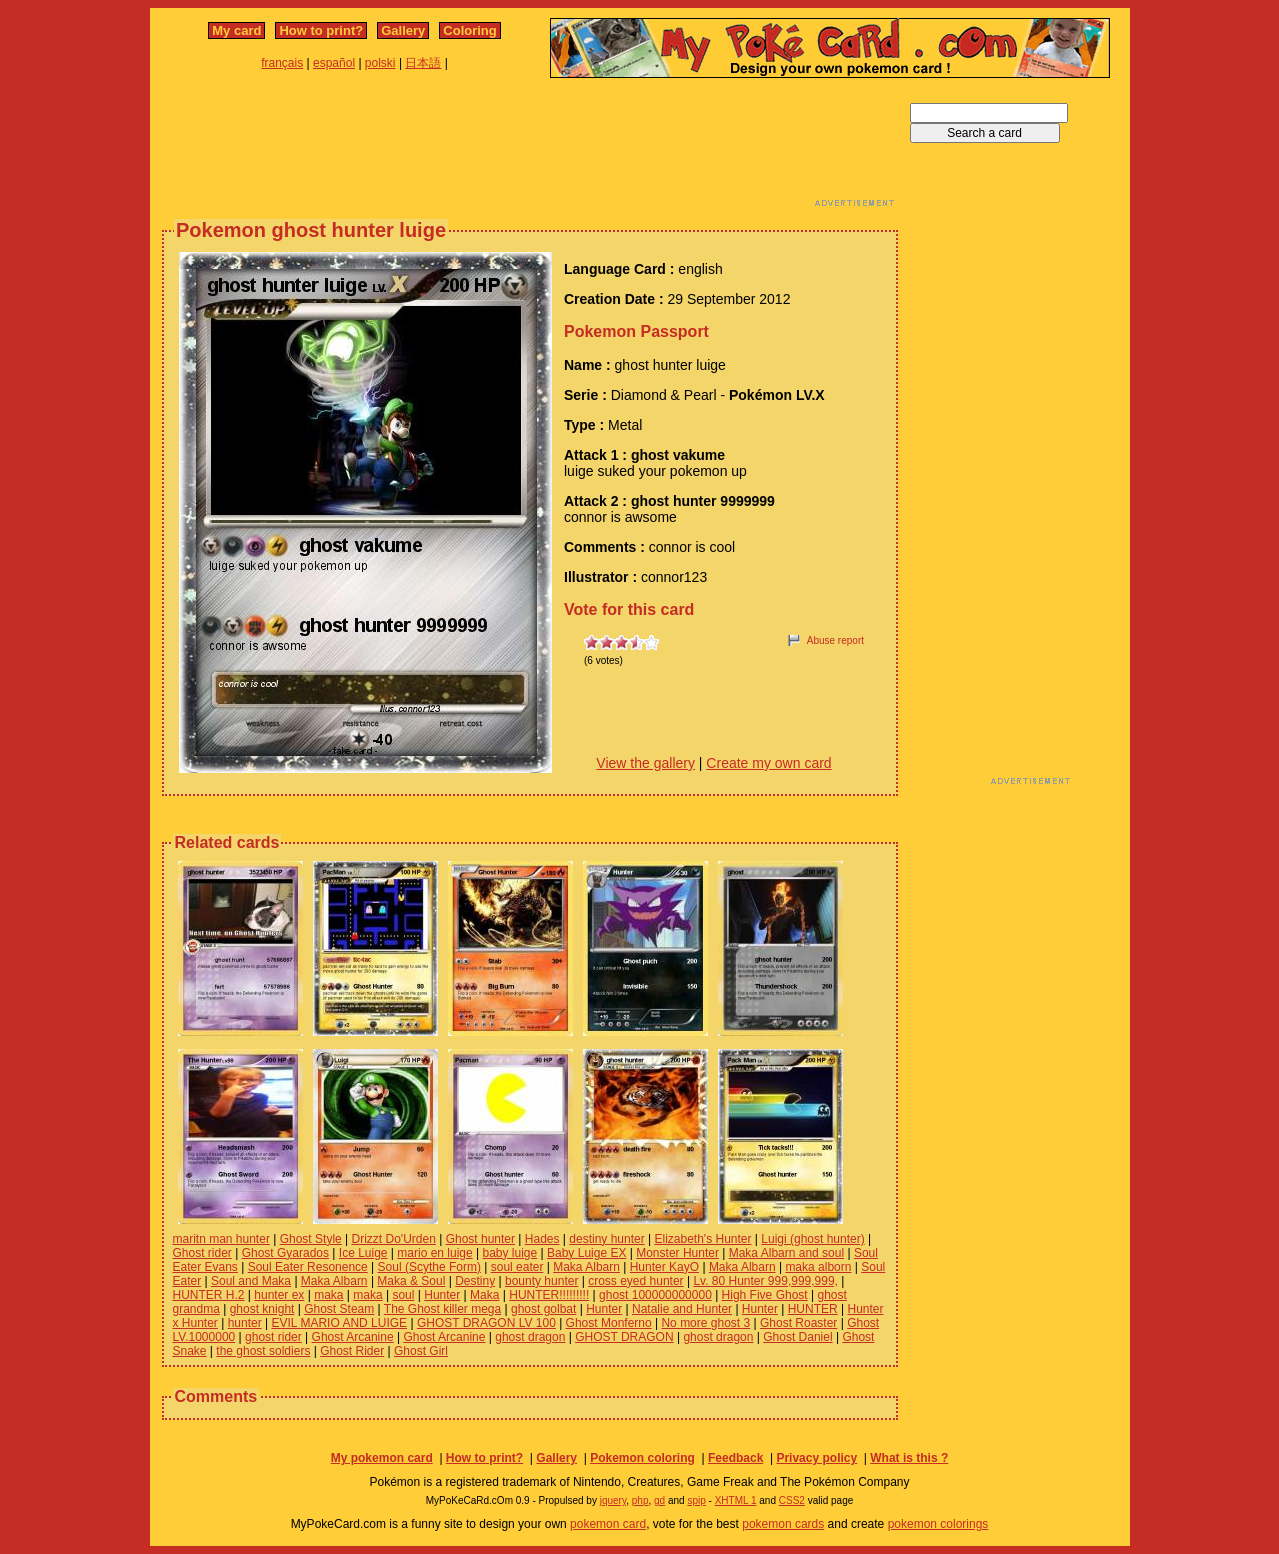 This screenshot has height=1554, width=1279. What do you see at coordinates (480, 1239) in the screenshot?
I see `Ghost hunter` at bounding box center [480, 1239].